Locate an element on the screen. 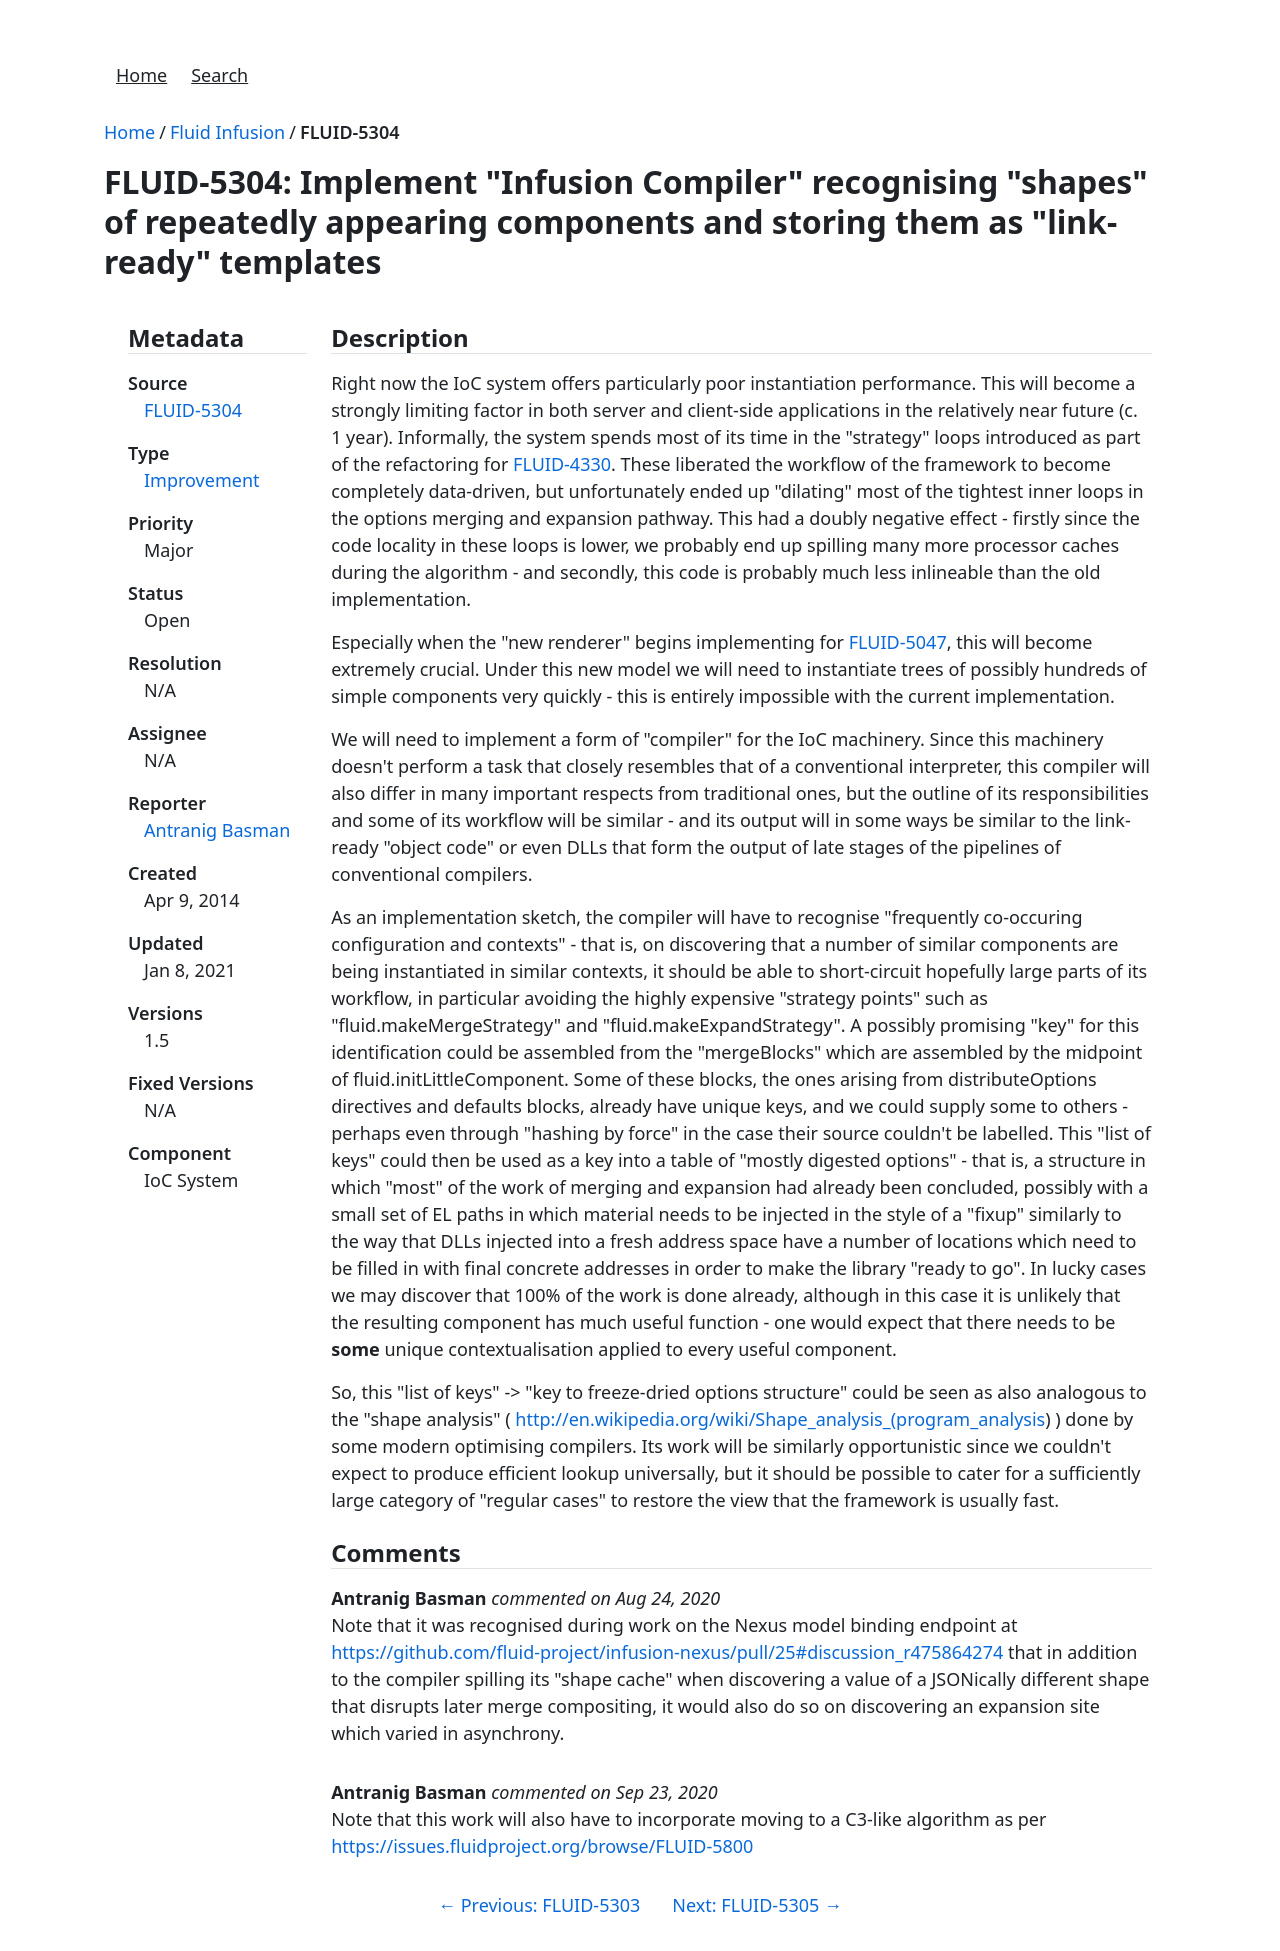 The height and width of the screenshot is (1951, 1280). https://github.com/fluid-project/infusion-nexus/pull/25#discussion_r475864274 is located at coordinates (667, 1652).